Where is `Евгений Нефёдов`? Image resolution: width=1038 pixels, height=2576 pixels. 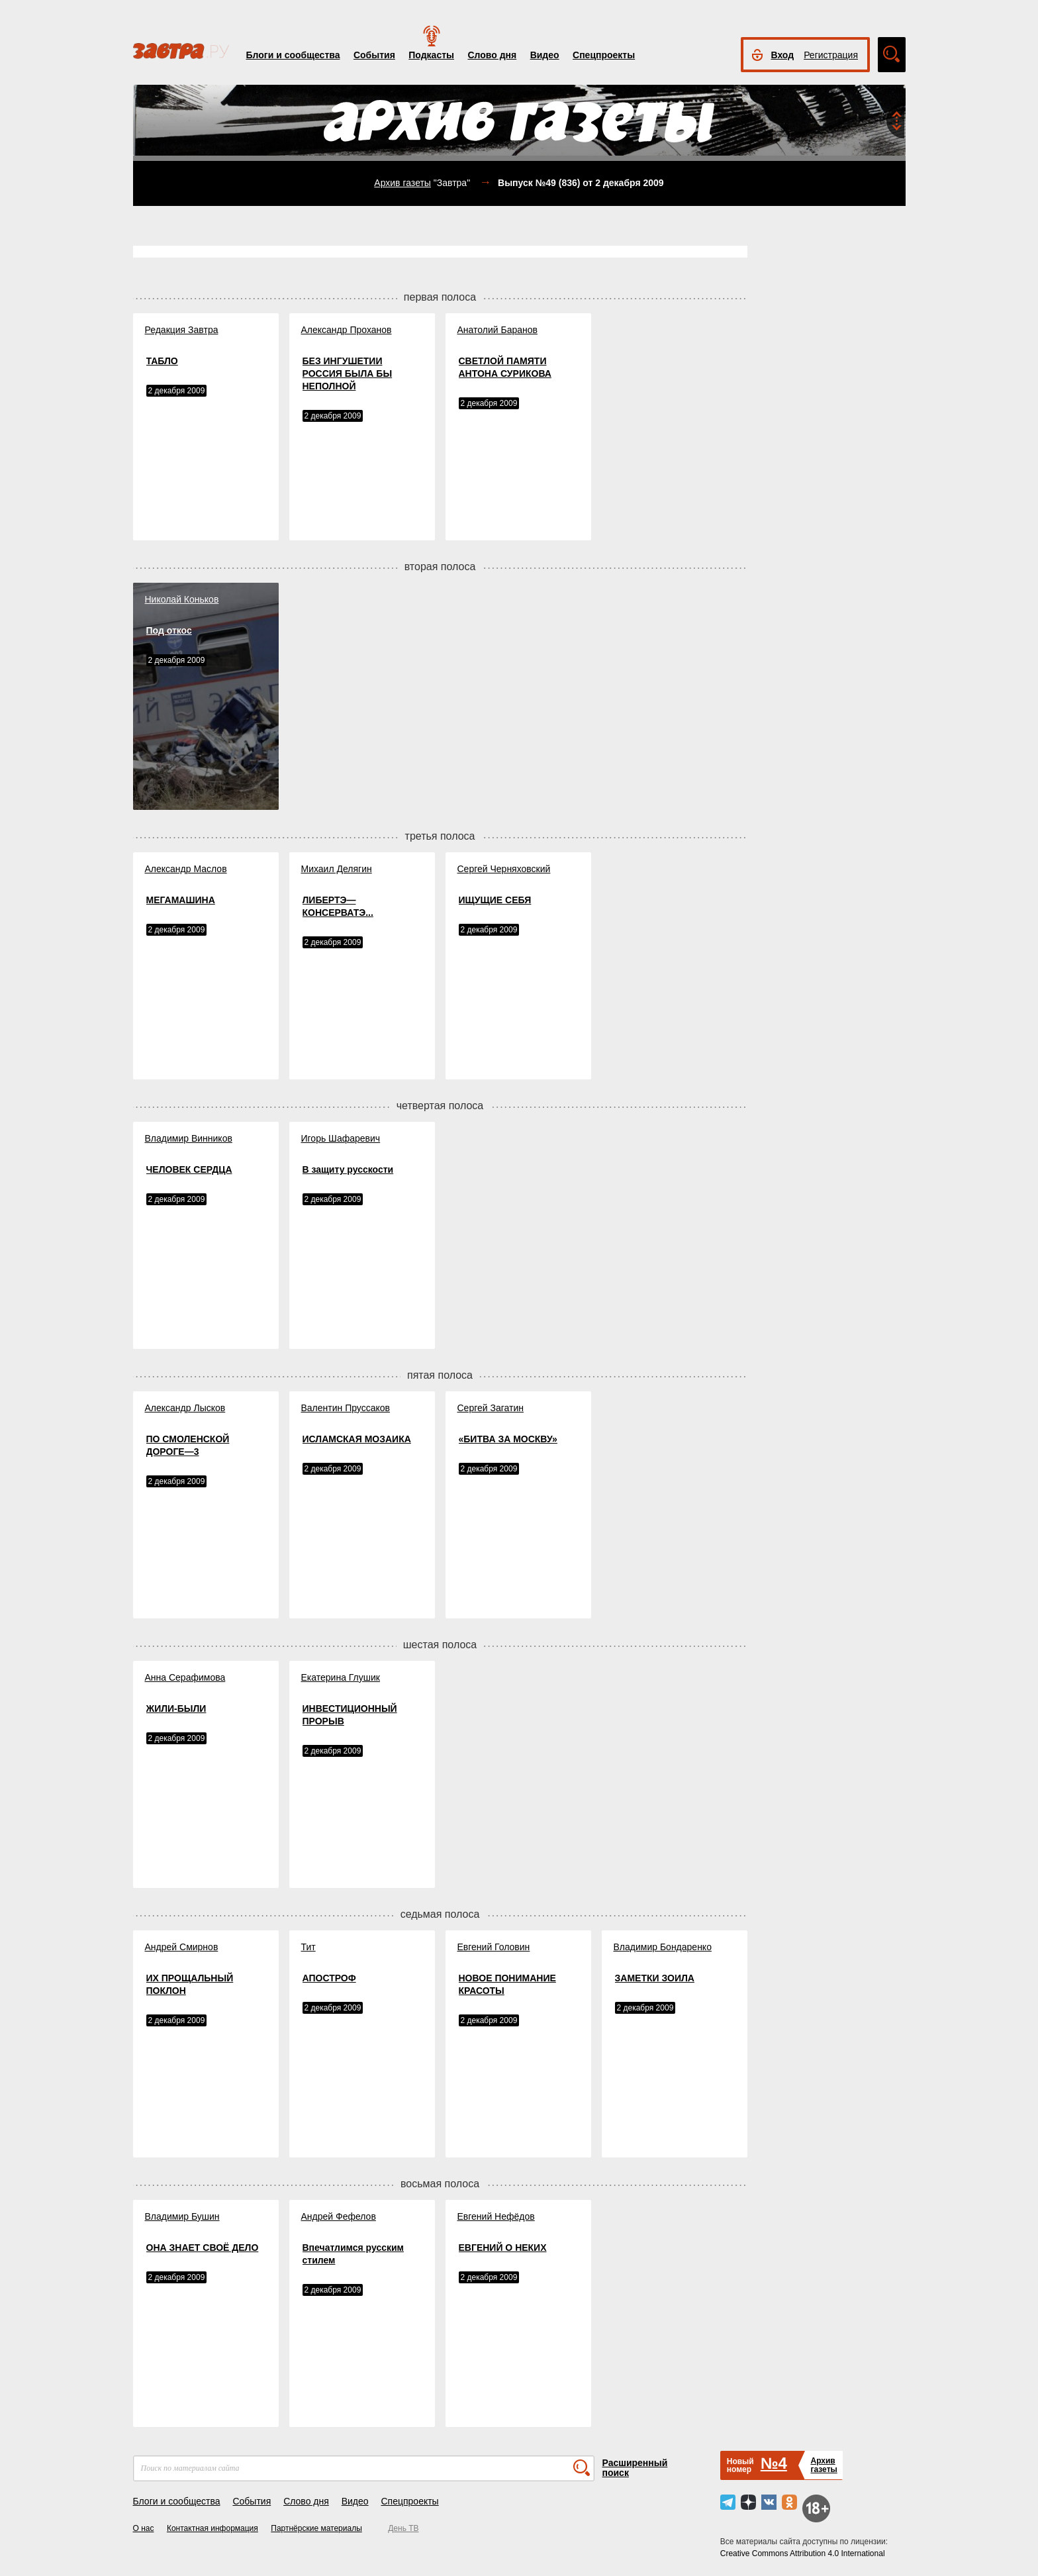 Евгений Нефёдов is located at coordinates (496, 2216).